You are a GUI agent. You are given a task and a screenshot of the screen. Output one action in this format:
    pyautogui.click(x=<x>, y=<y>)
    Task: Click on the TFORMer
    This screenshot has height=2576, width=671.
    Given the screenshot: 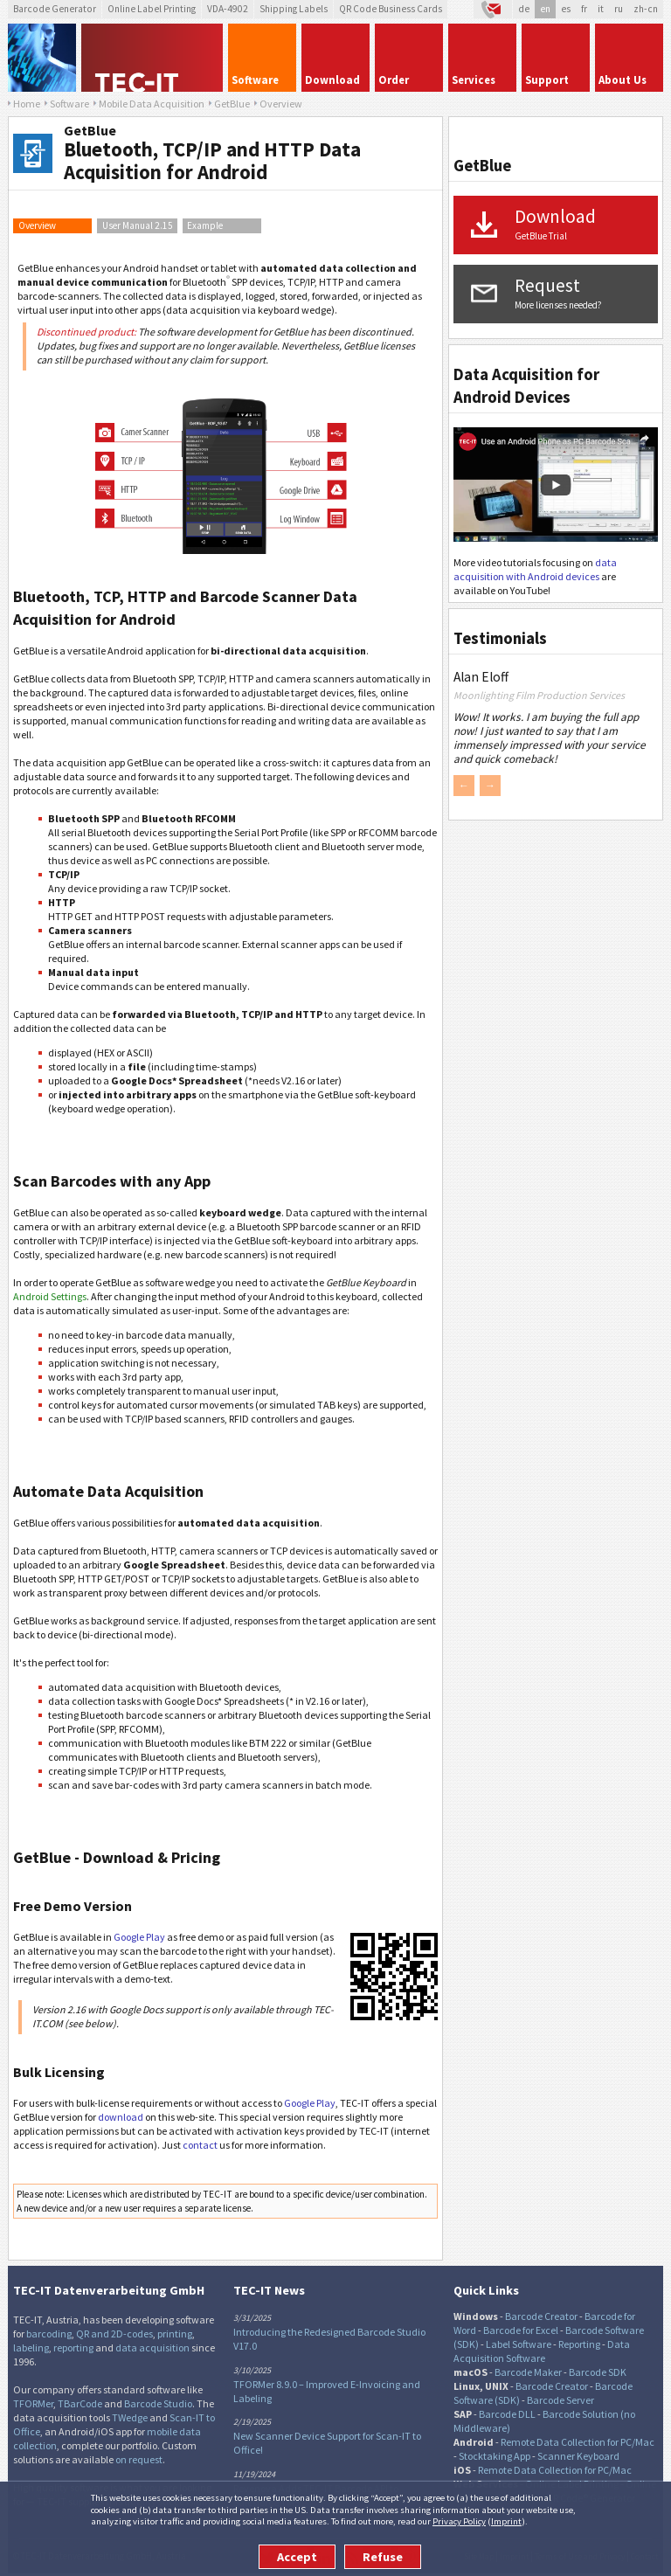 What is the action you would take?
    pyautogui.click(x=33, y=2403)
    